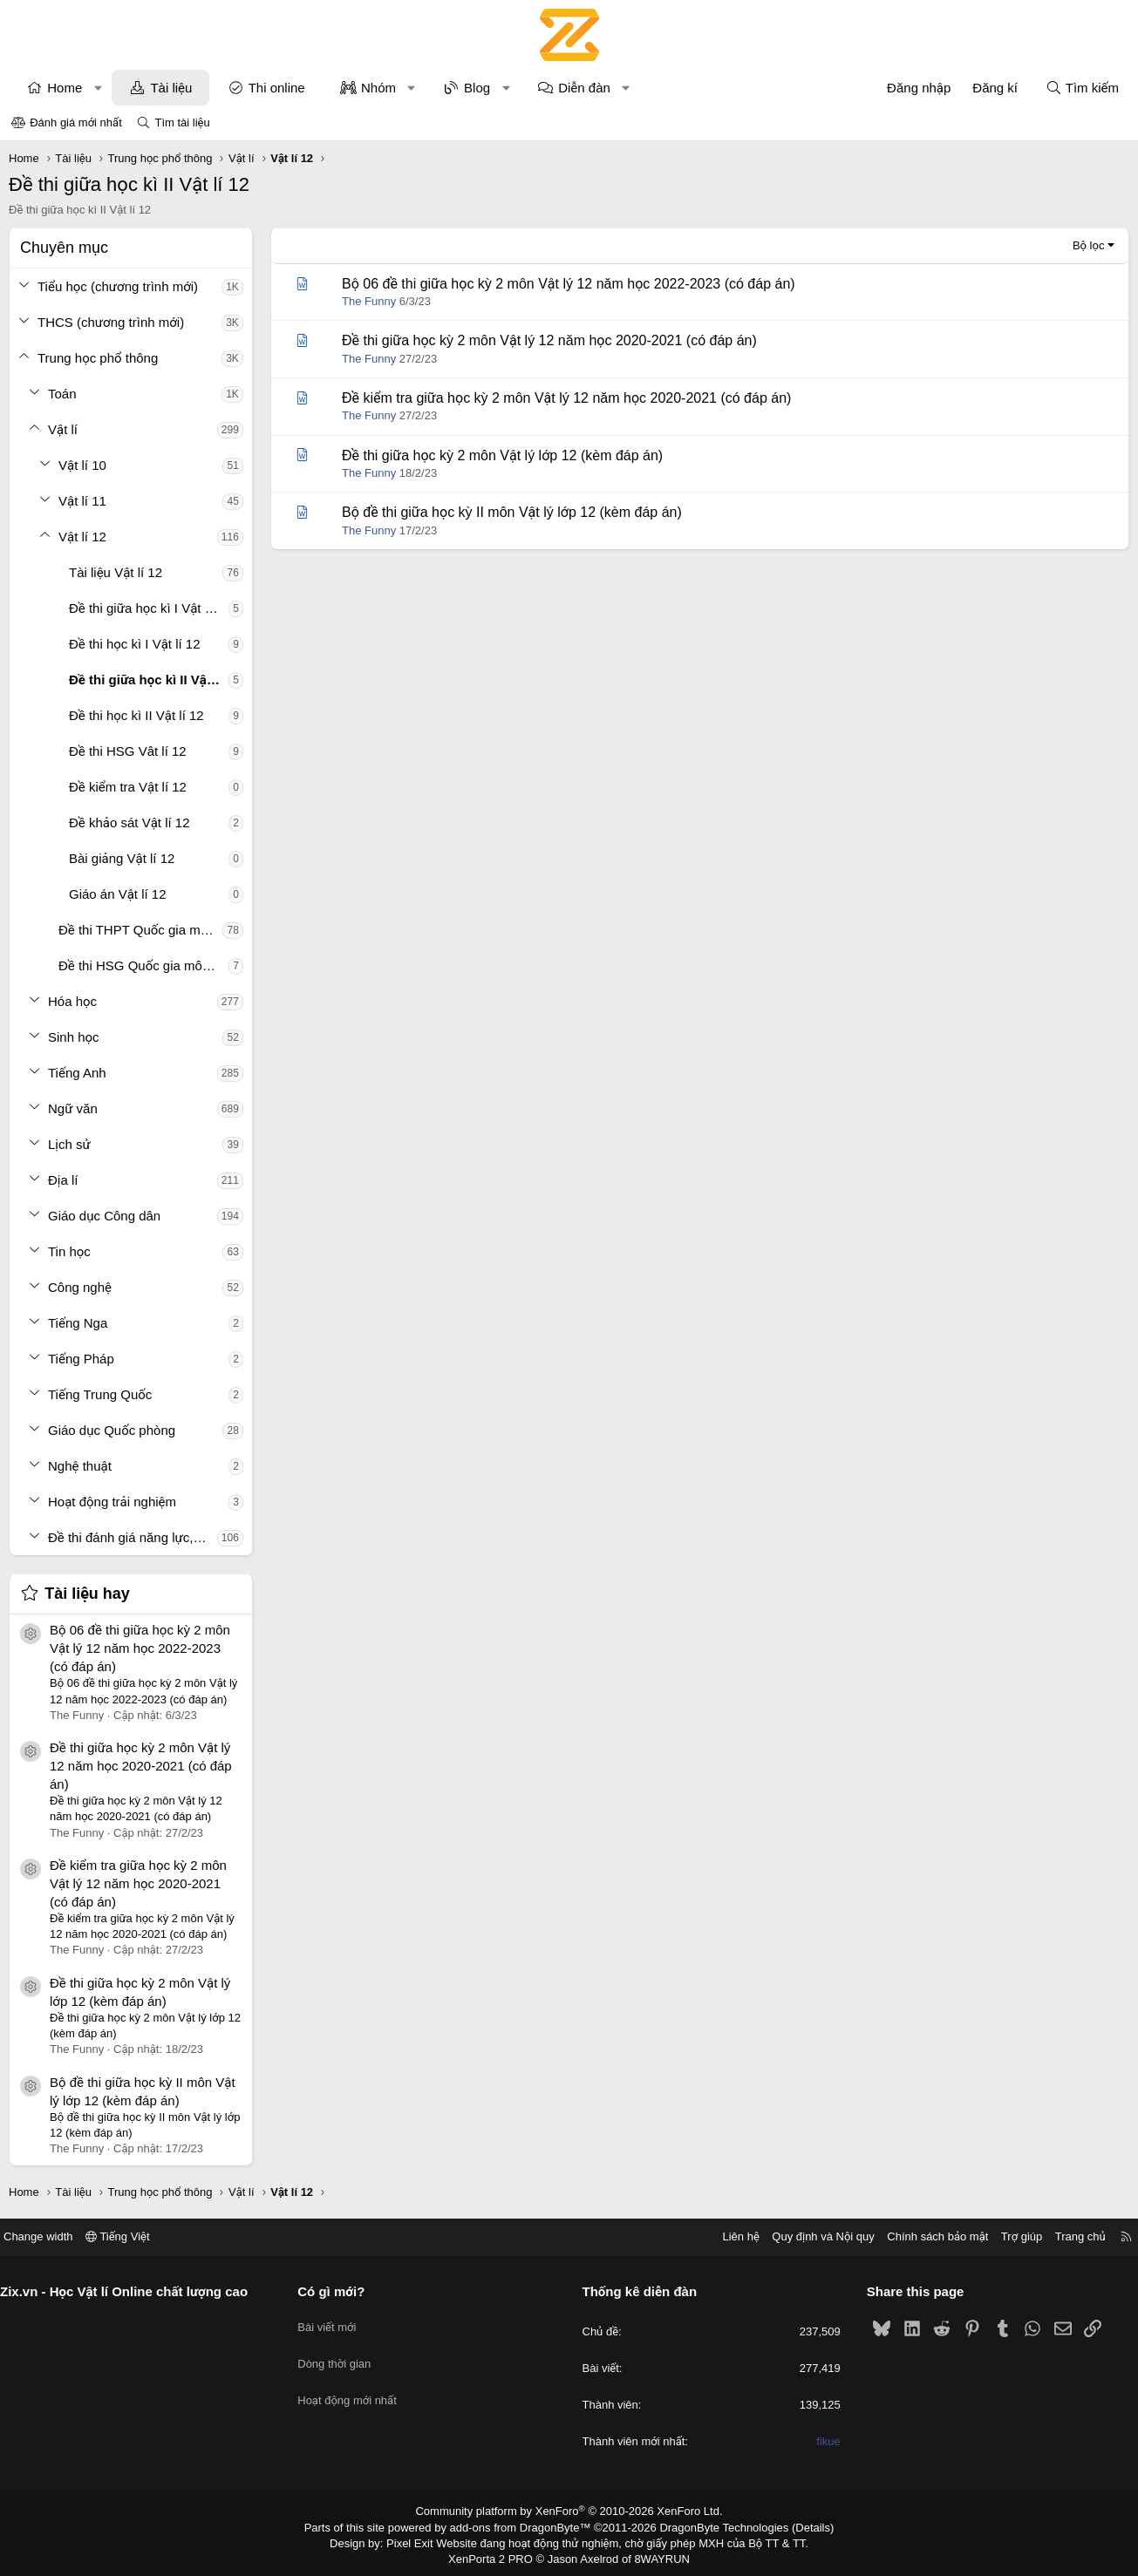 This screenshot has width=1138, height=2576. I want to click on Tài liệu, so click(173, 87).